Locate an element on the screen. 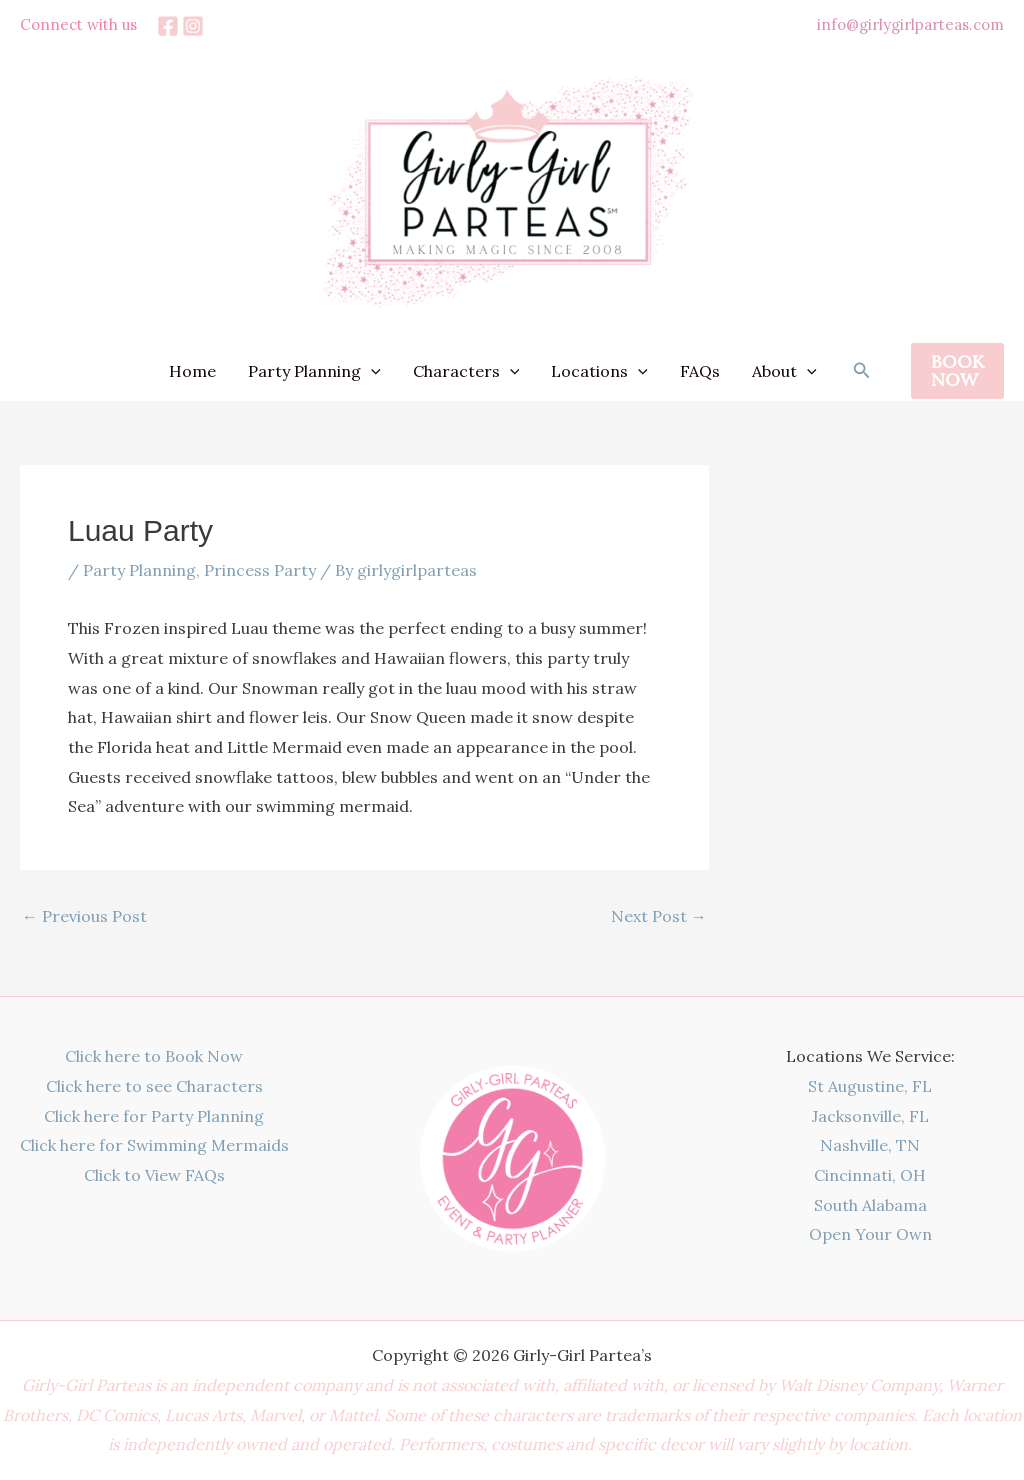 This screenshot has height=1480, width=1024. Open Your Own is located at coordinates (870, 1234).